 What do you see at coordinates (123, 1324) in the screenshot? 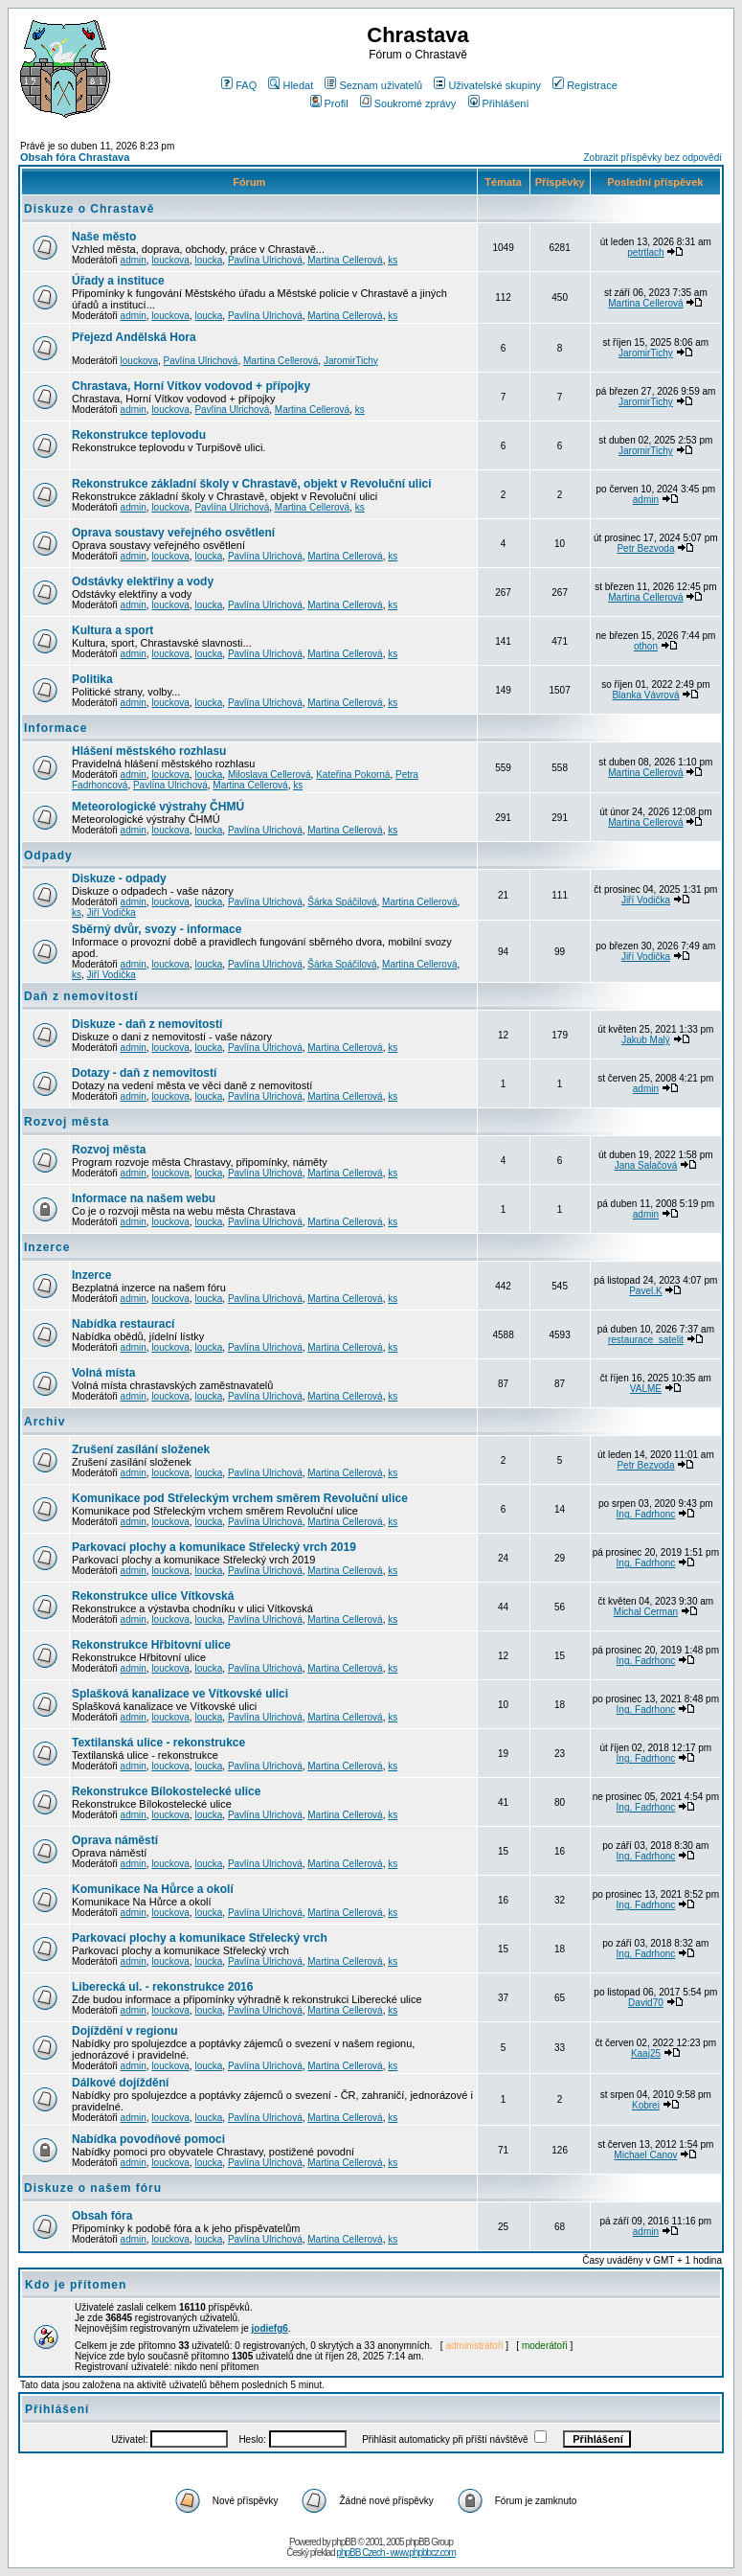
I see `Nabídka restaurací` at bounding box center [123, 1324].